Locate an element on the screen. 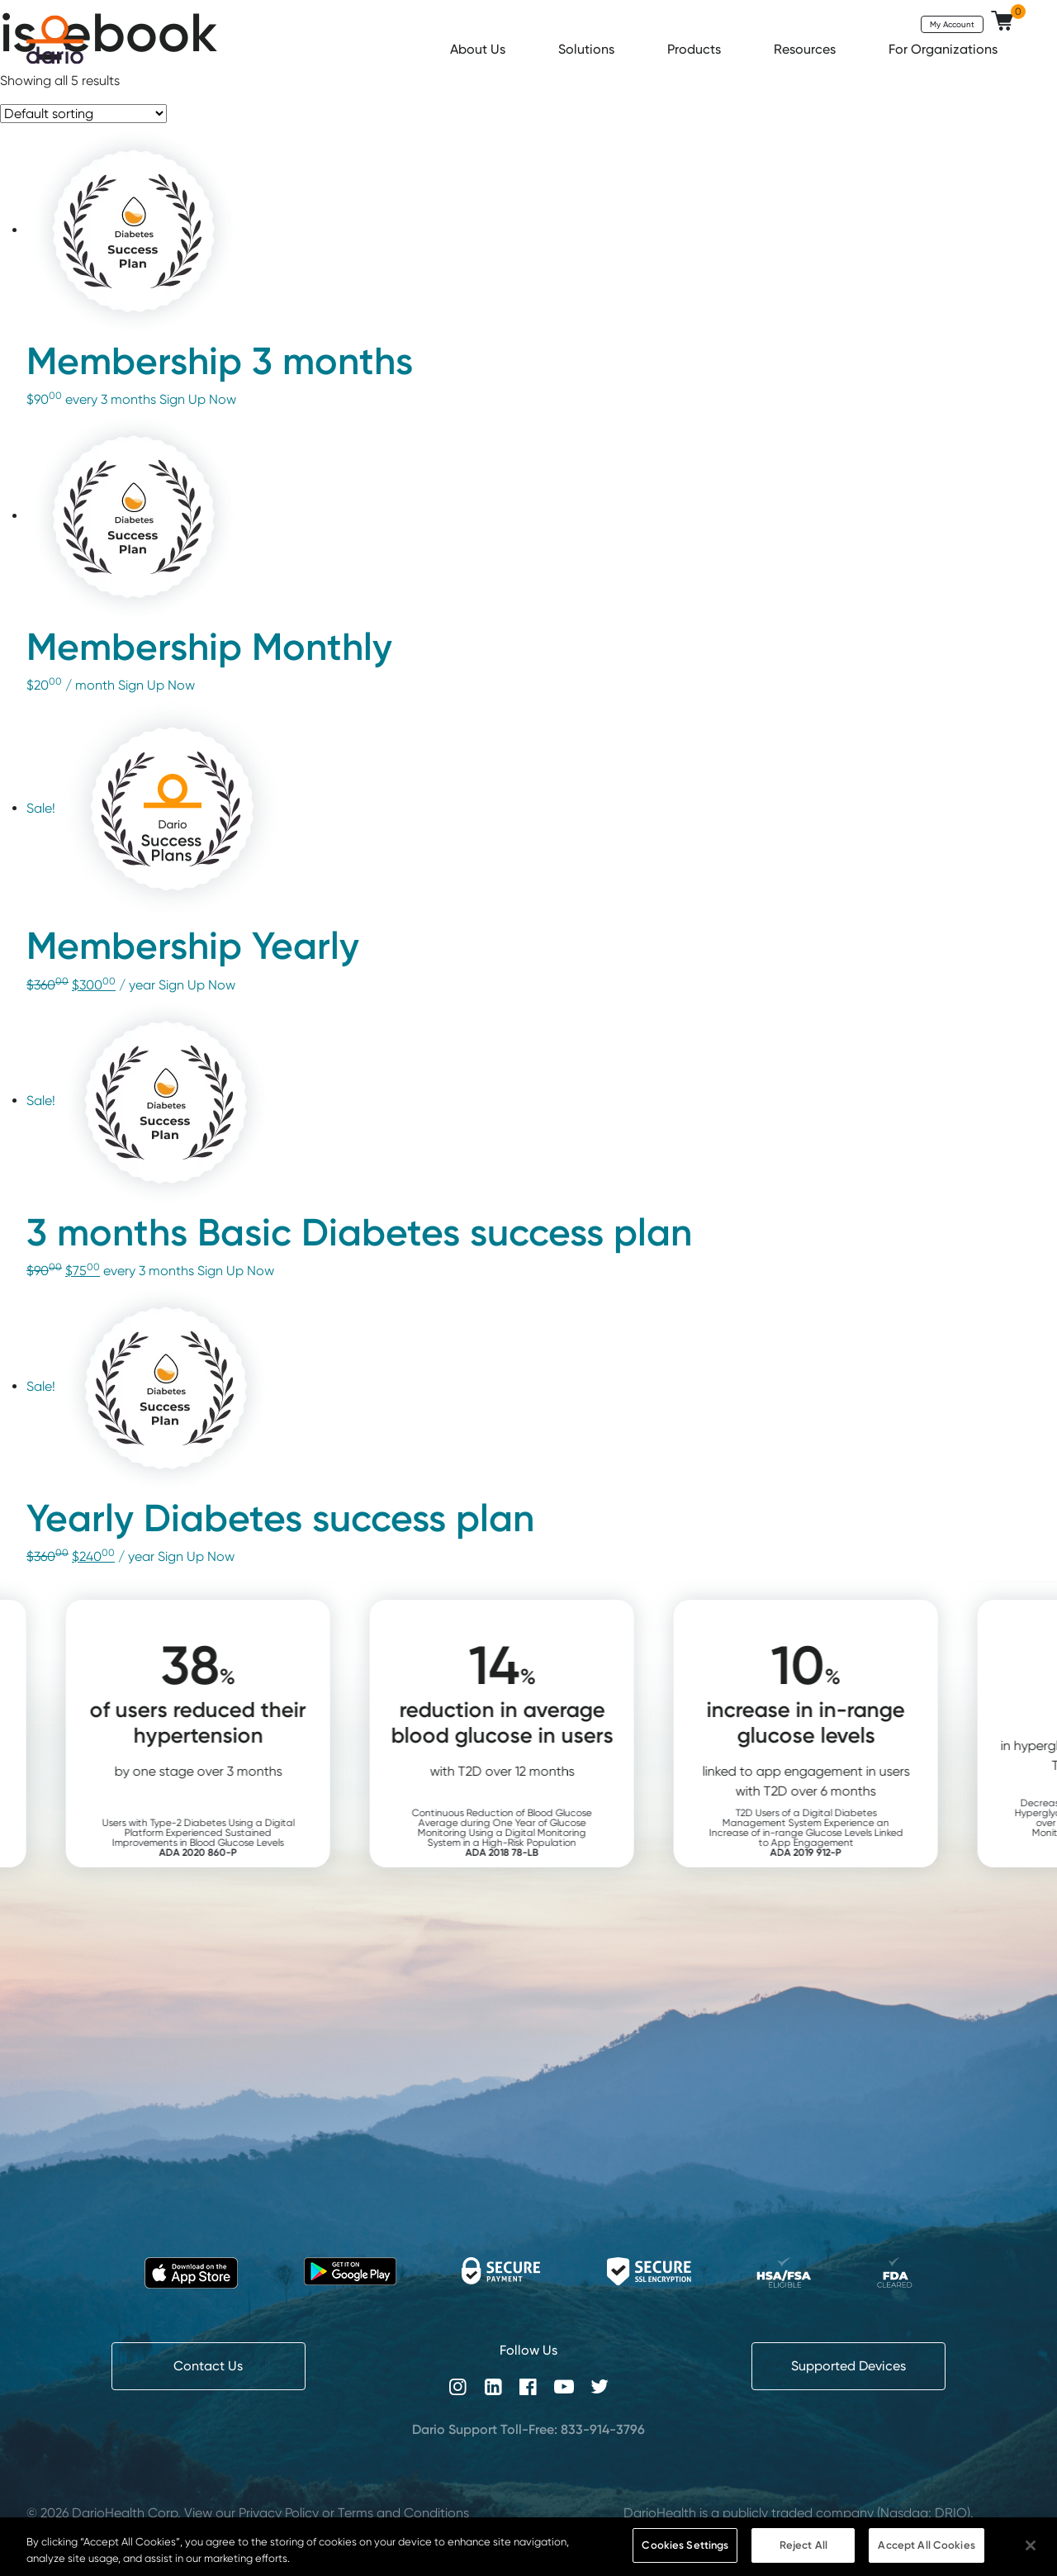 The height and width of the screenshot is (2576, 1057). Products is located at coordinates (695, 49).